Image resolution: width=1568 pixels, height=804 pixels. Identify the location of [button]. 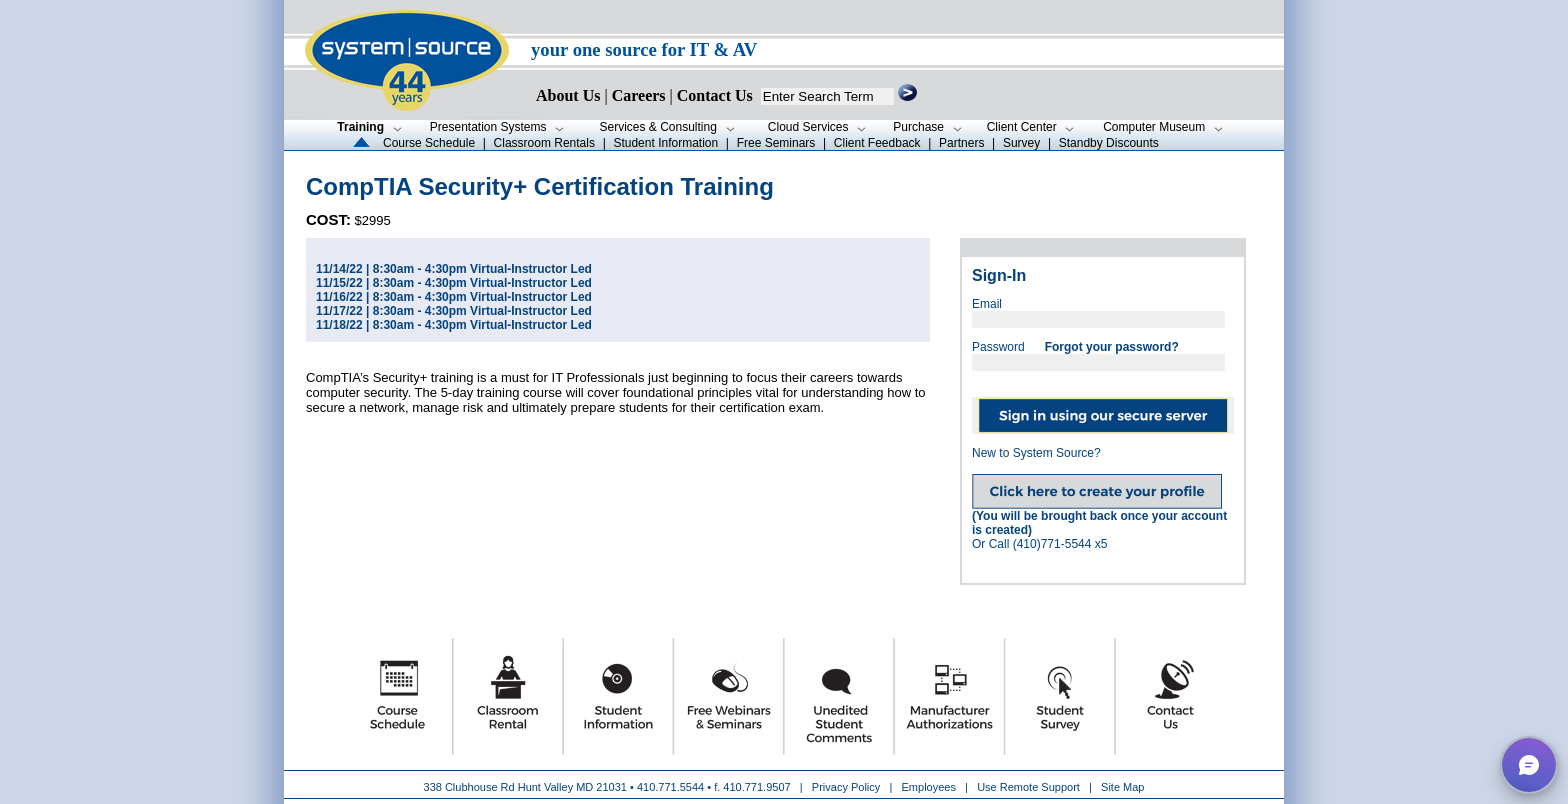
(1529, 765).